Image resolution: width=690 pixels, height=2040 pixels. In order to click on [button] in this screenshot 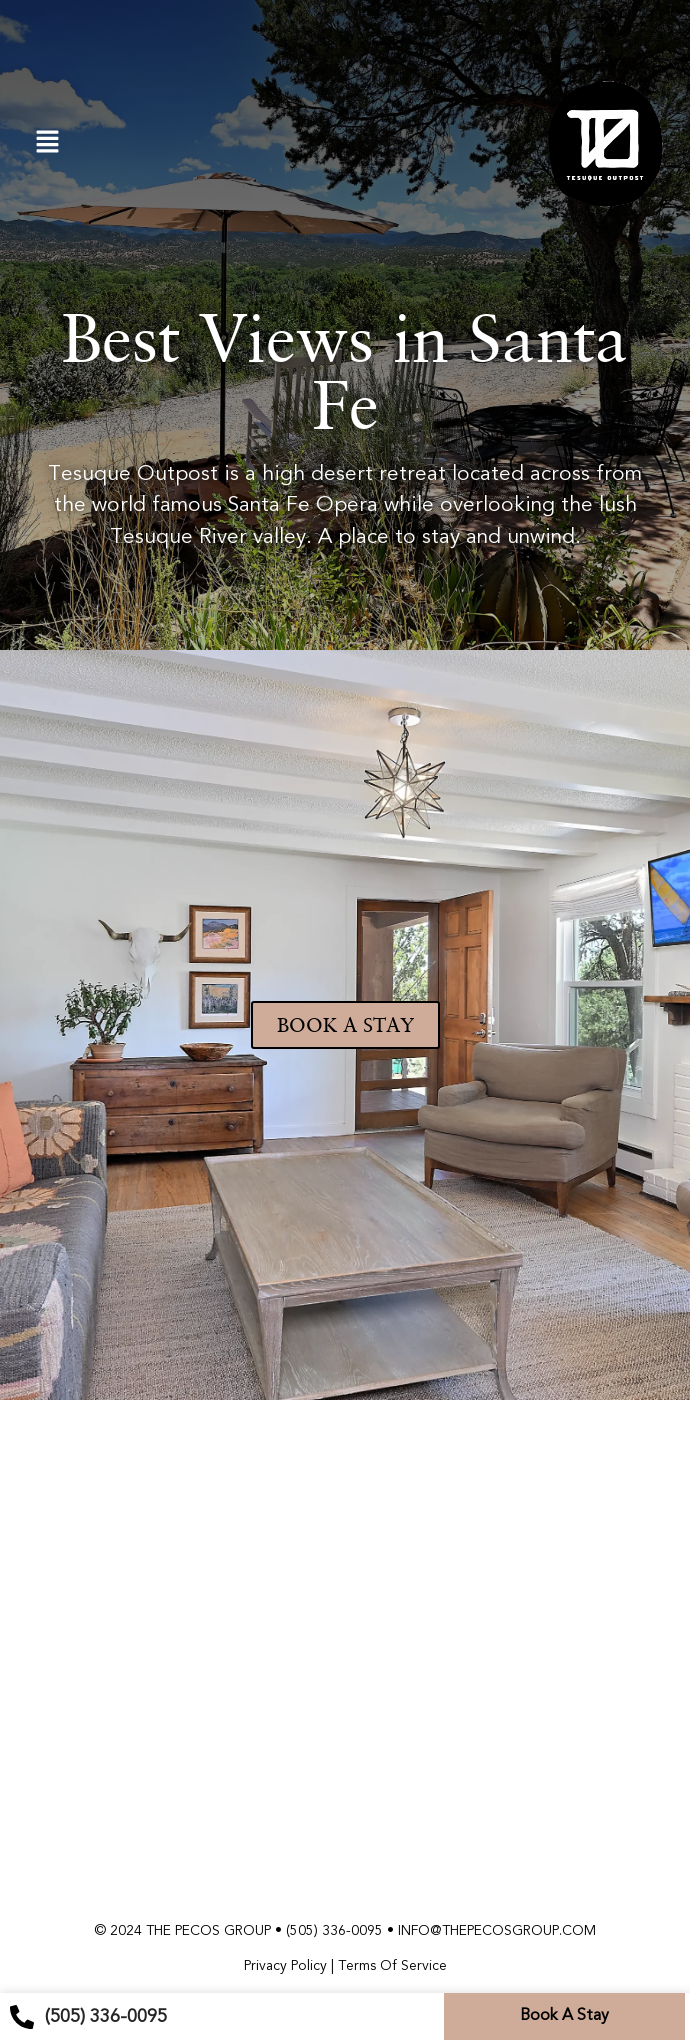, I will do `click(47, 143)`.